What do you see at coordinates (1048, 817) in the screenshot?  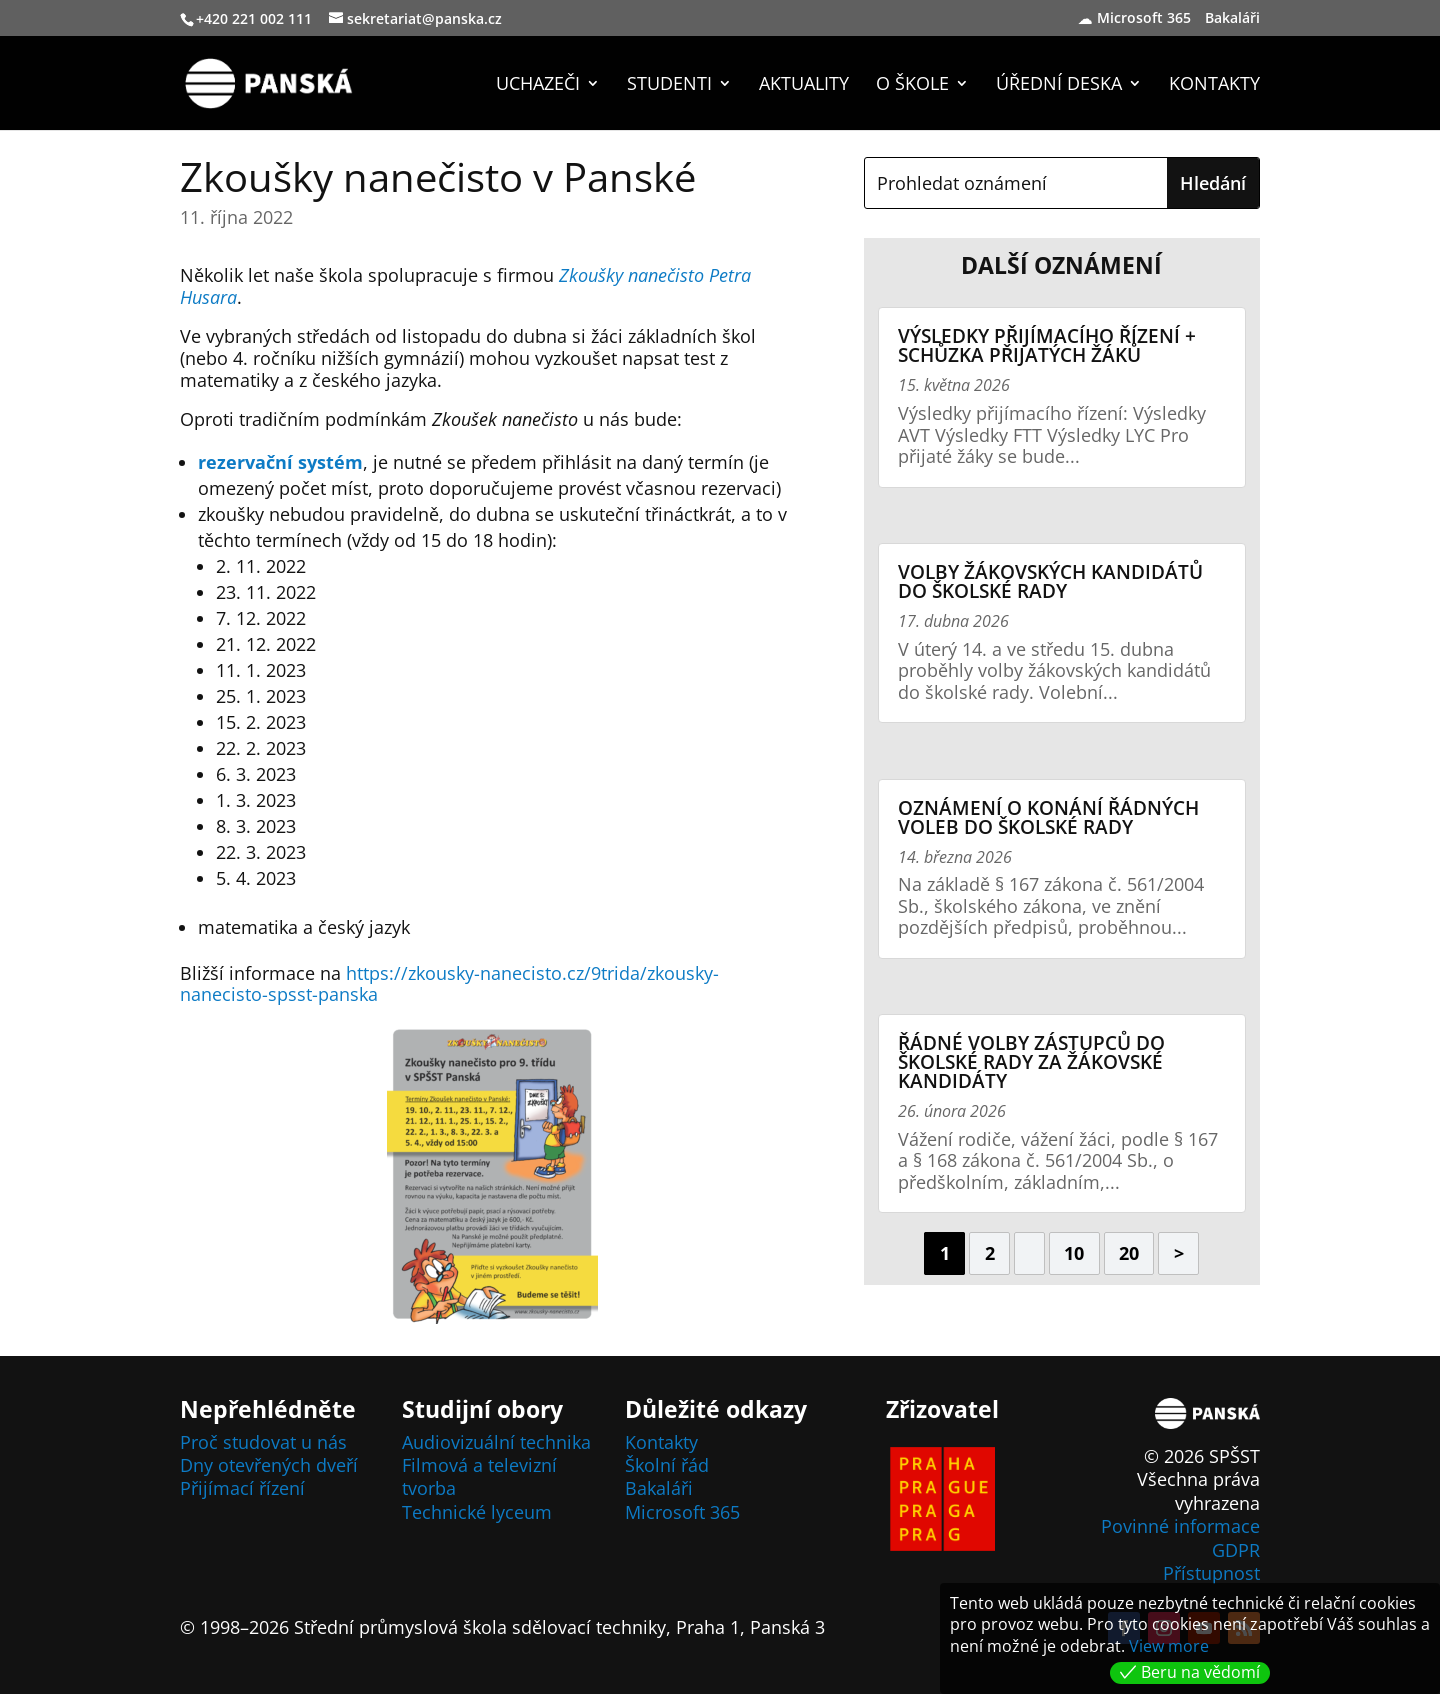 I see `Oznámení o konání řádných voleb do školské rady` at bounding box center [1048, 817].